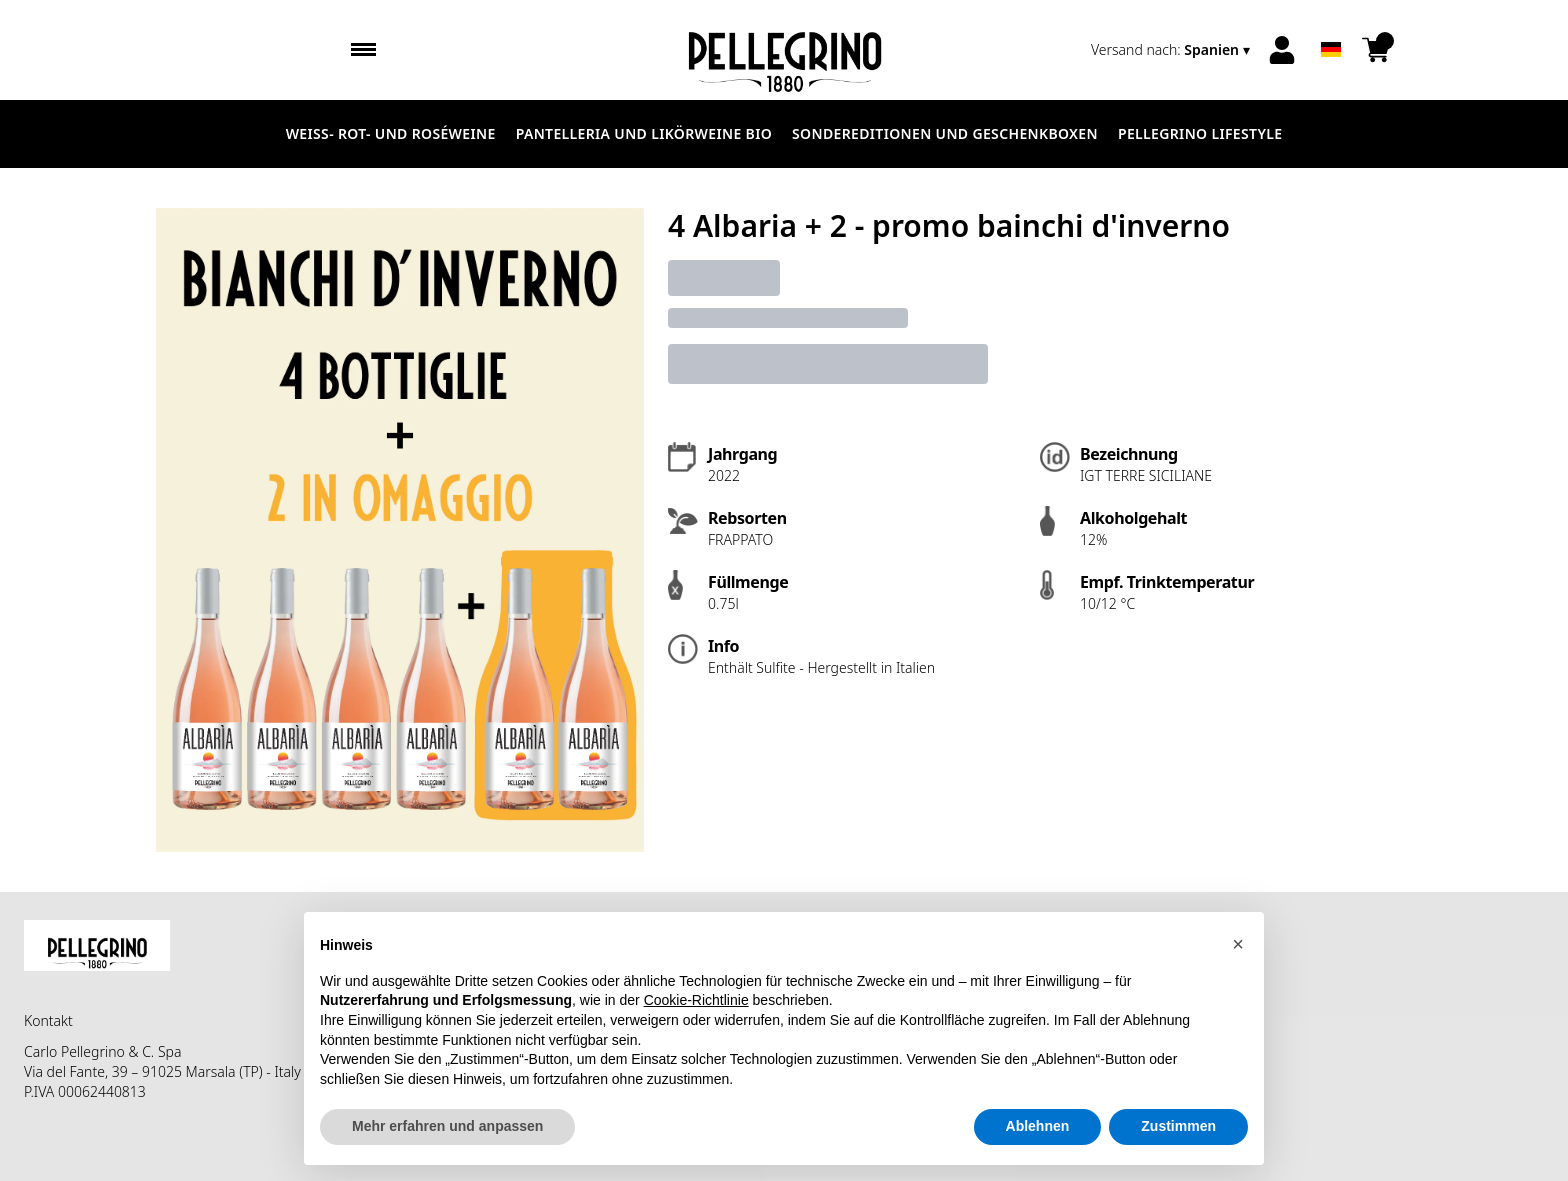 The height and width of the screenshot is (1181, 1568). I want to click on [home], so click(784, 50).